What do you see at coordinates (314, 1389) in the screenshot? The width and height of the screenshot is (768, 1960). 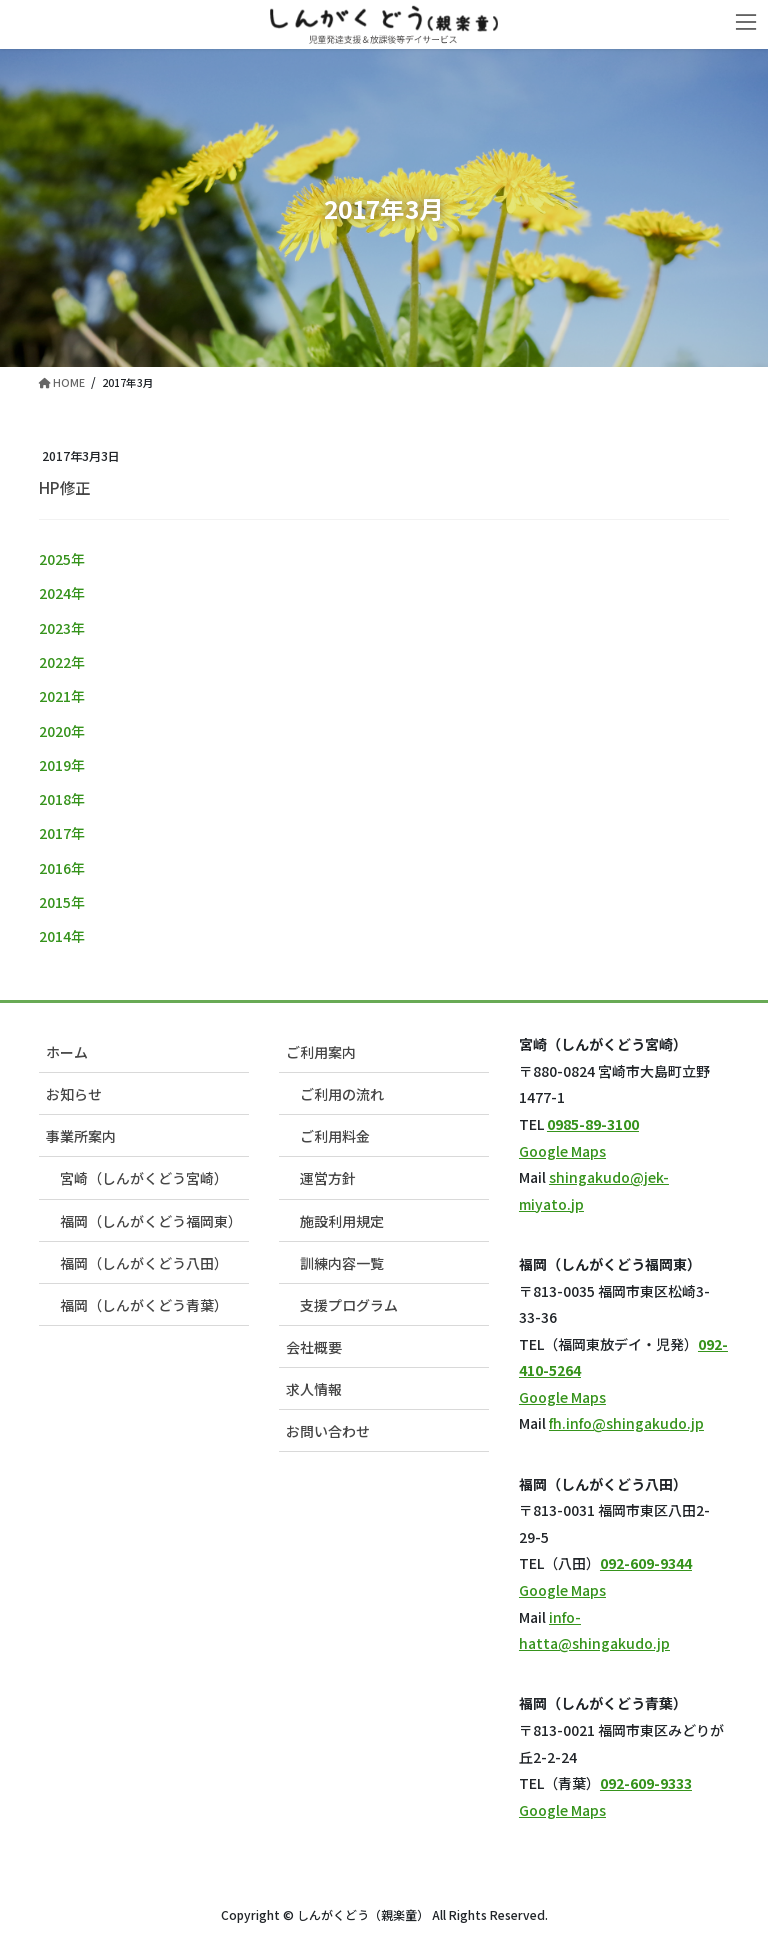 I see `求人情報` at bounding box center [314, 1389].